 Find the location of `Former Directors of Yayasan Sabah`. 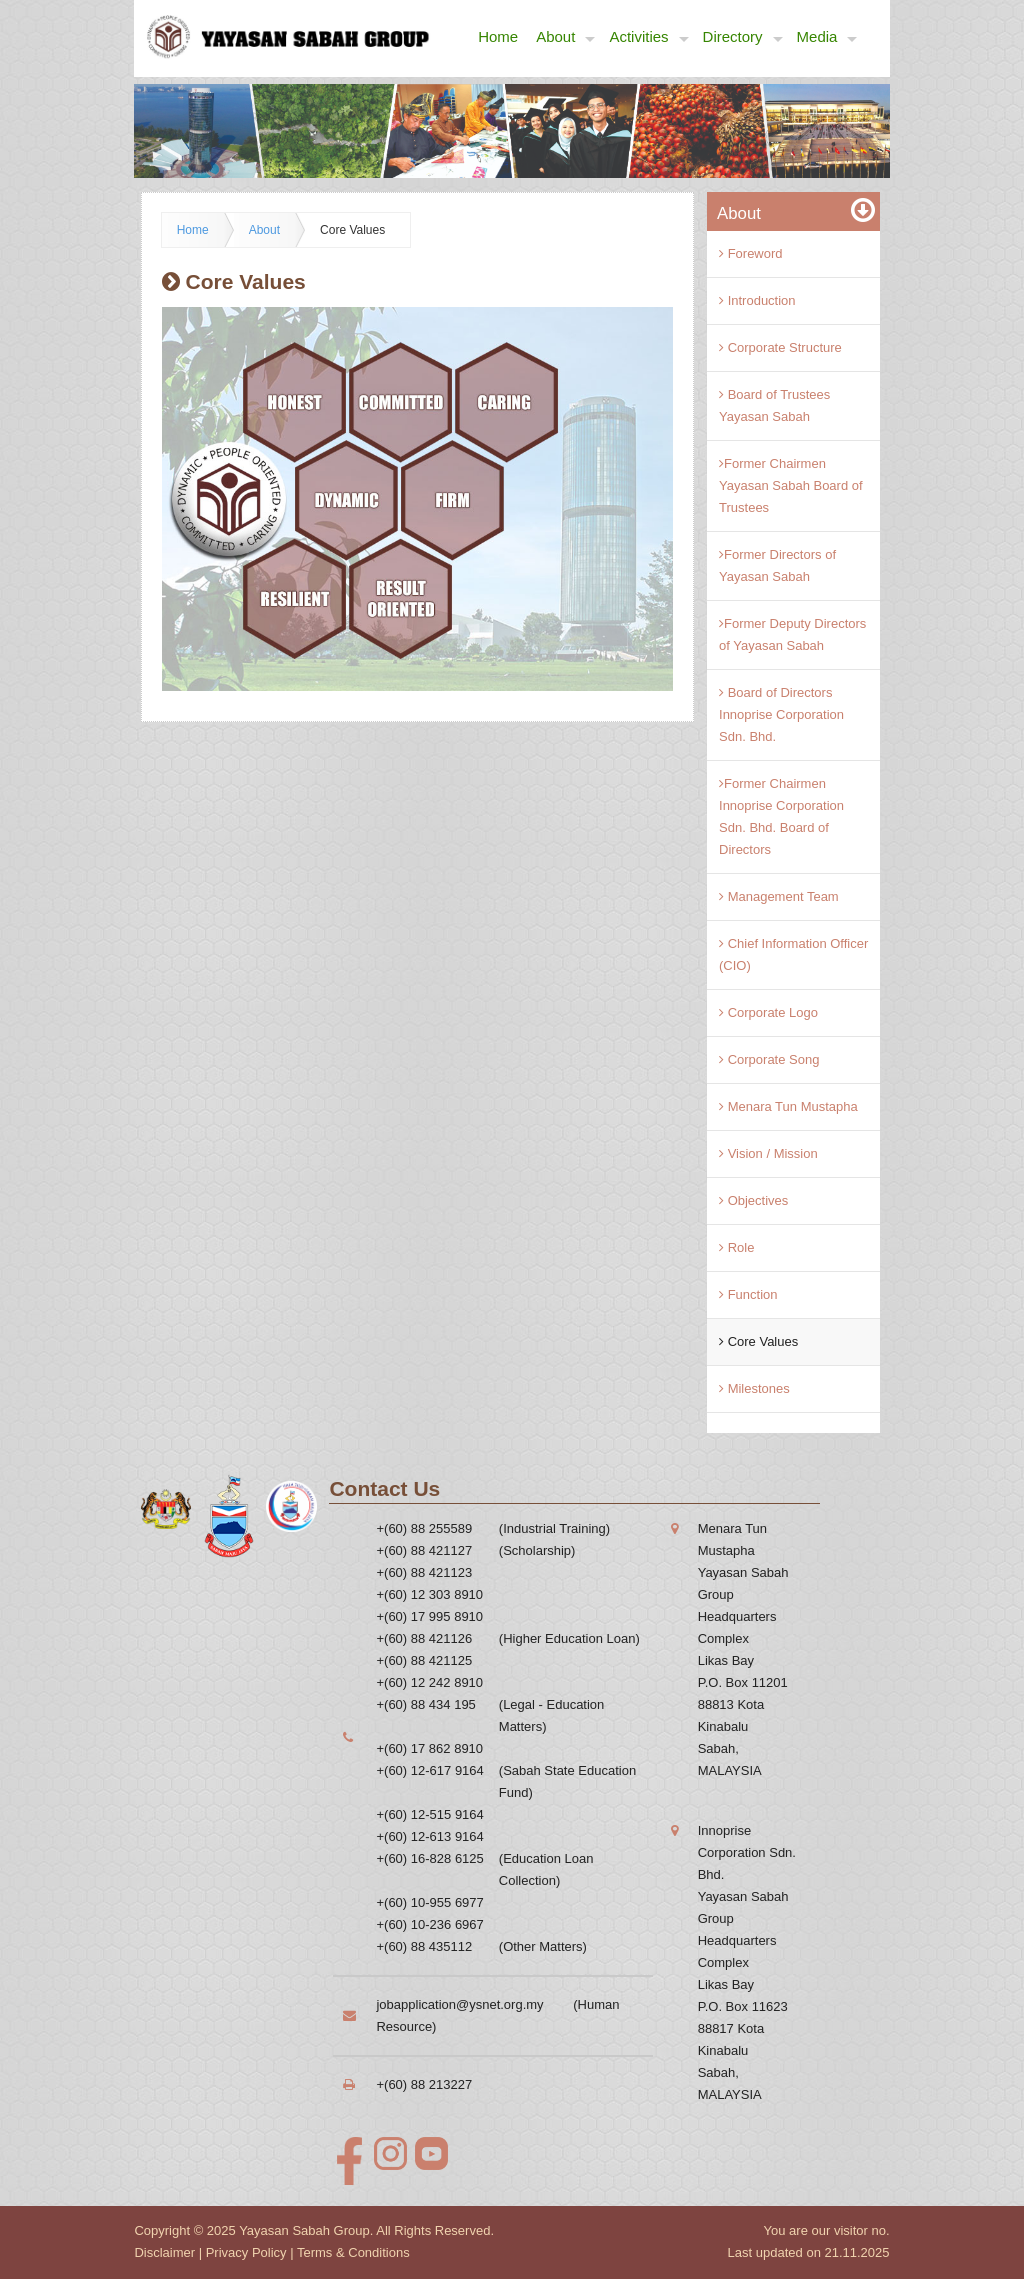

Former Directors of Yayasan Sabah is located at coordinates (777, 565).